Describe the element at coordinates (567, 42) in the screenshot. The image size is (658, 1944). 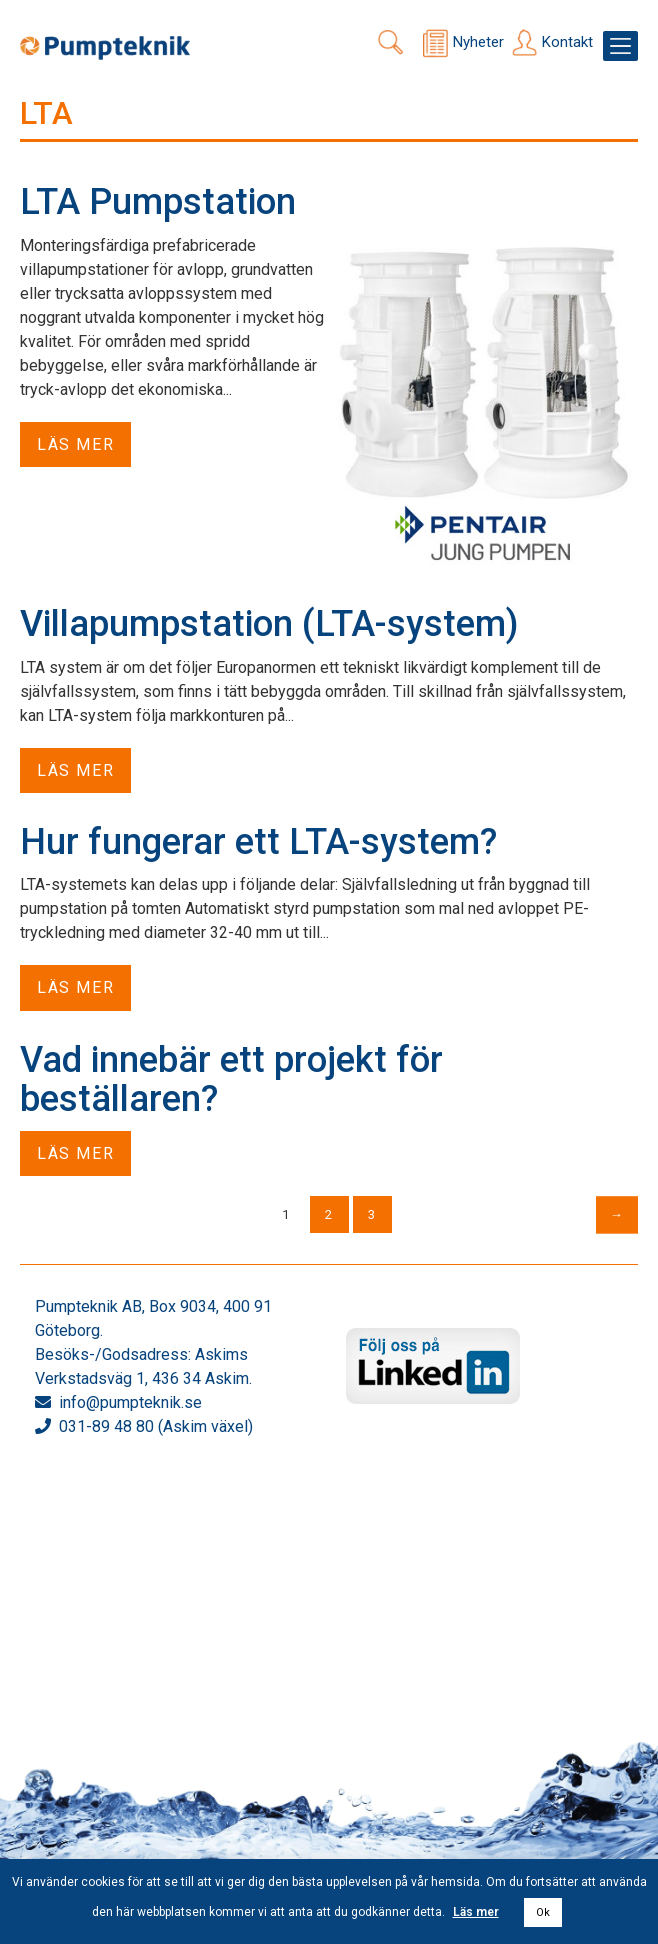
I see `Kontakt` at that location.